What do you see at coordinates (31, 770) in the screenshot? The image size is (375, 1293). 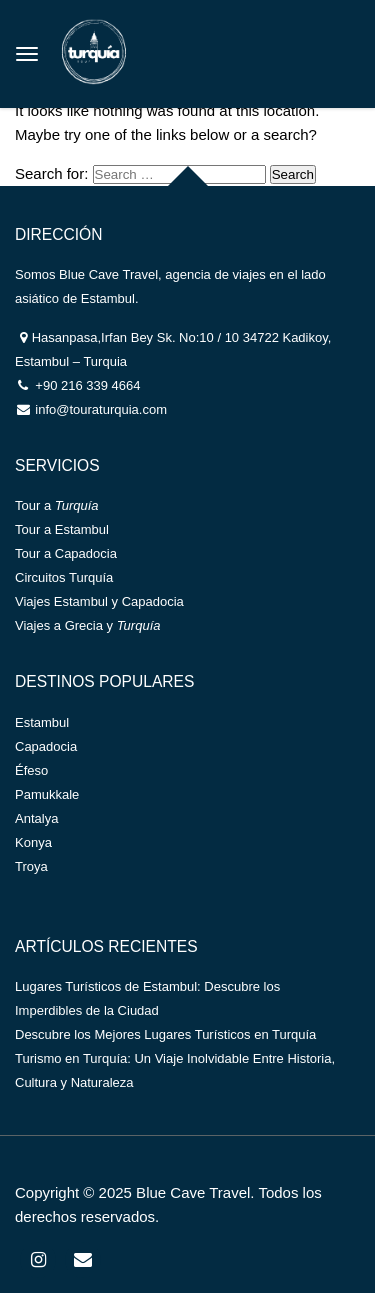 I see `Éfeso` at bounding box center [31, 770].